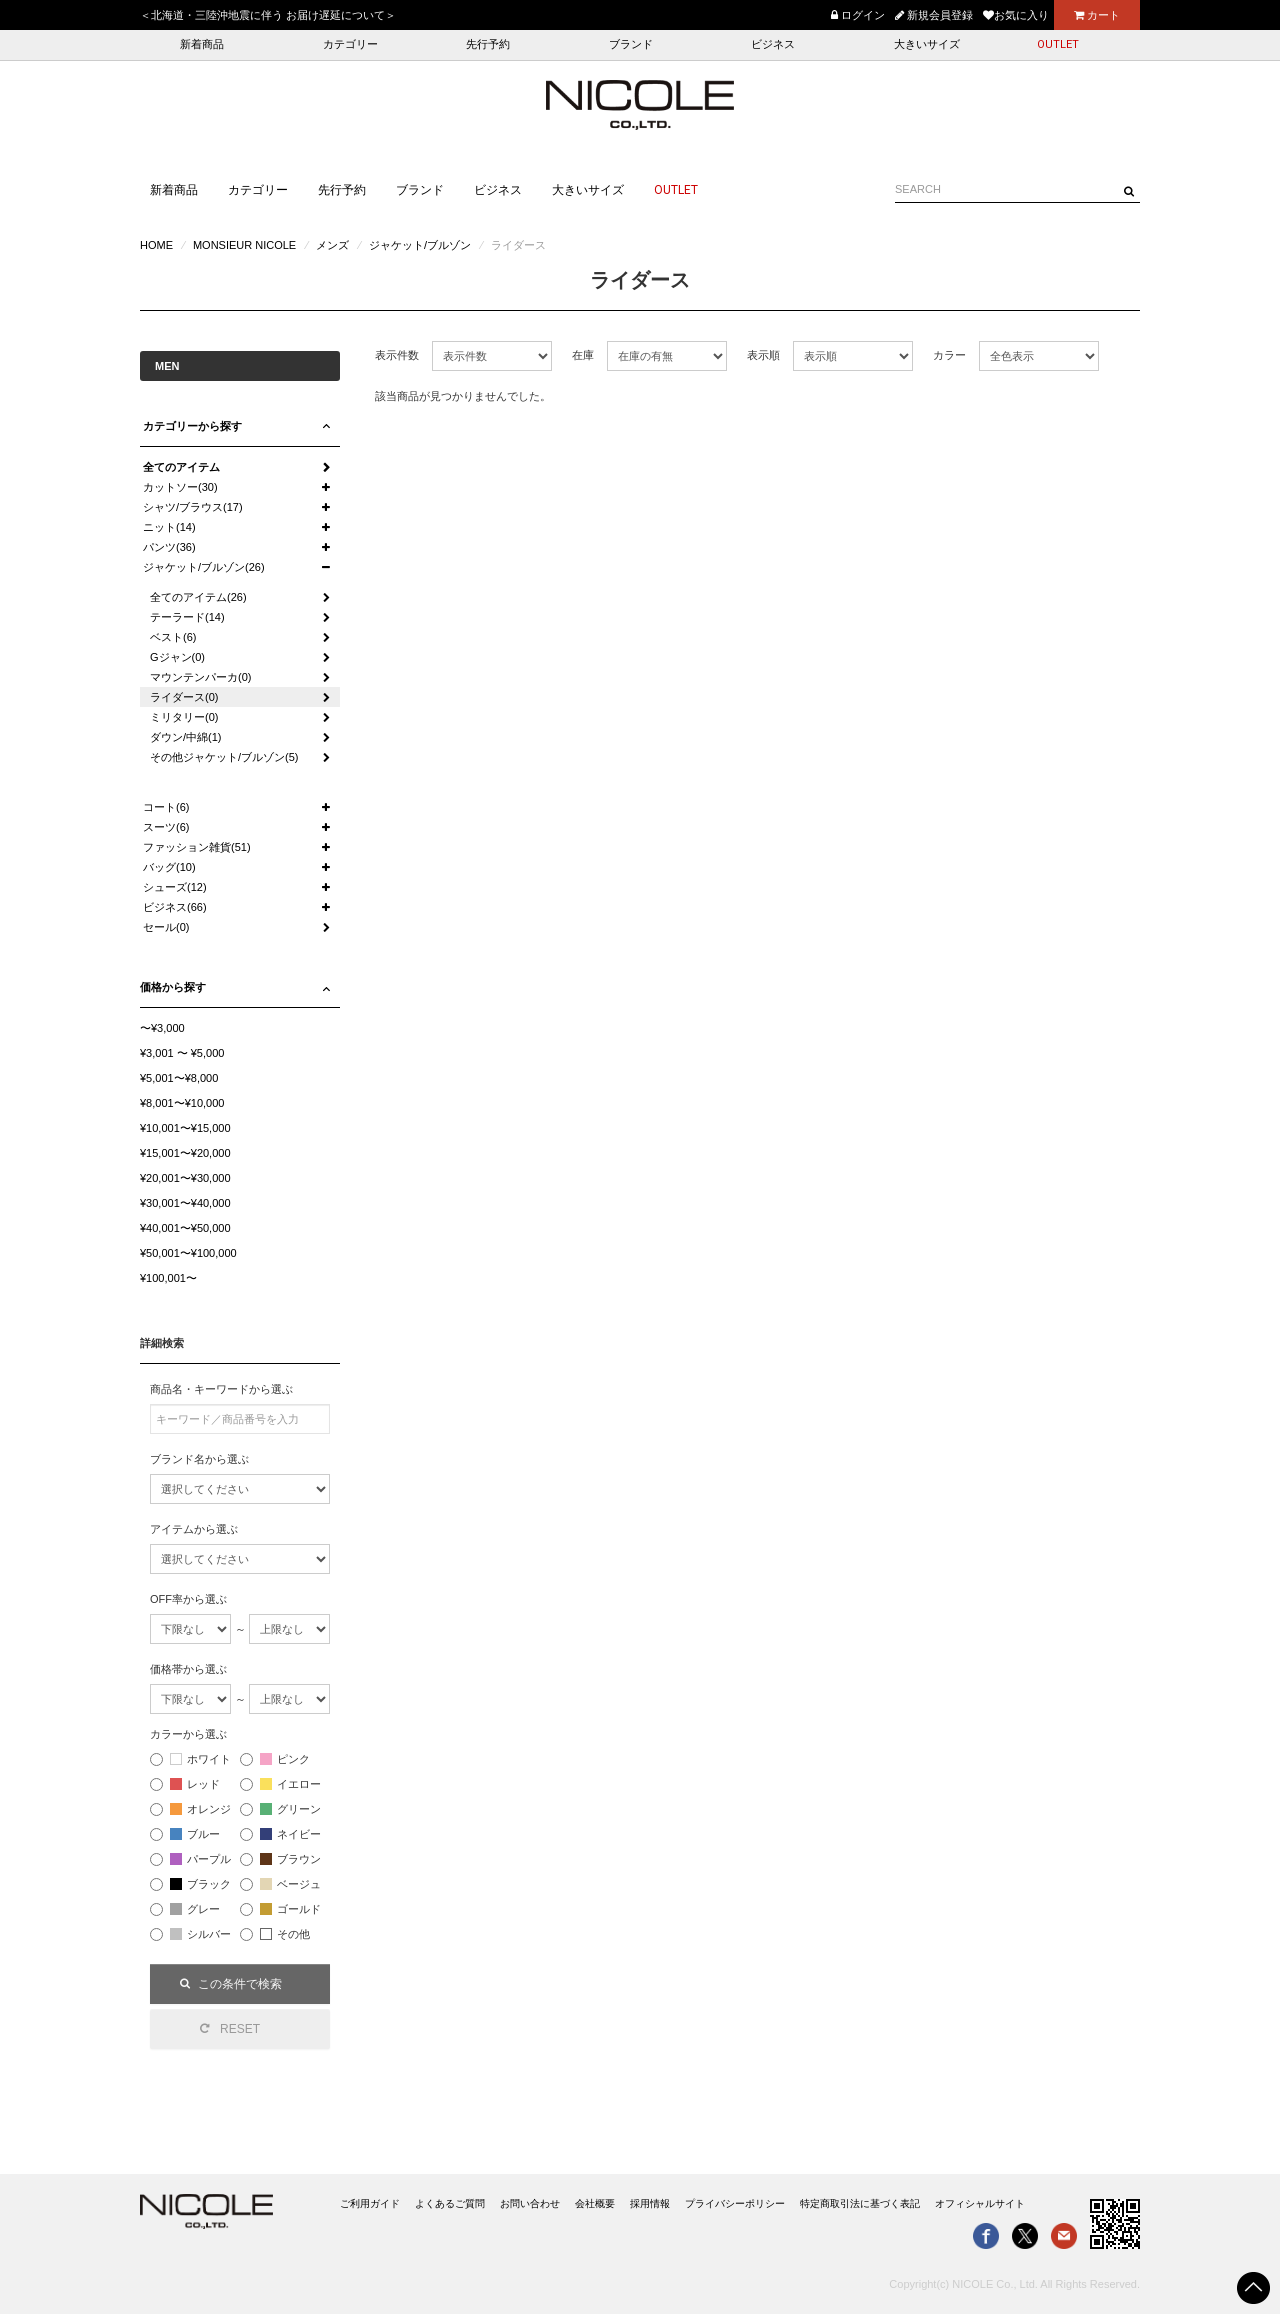  Describe the element at coordinates (735, 2203) in the screenshot. I see `プライバシーポリシー` at that location.